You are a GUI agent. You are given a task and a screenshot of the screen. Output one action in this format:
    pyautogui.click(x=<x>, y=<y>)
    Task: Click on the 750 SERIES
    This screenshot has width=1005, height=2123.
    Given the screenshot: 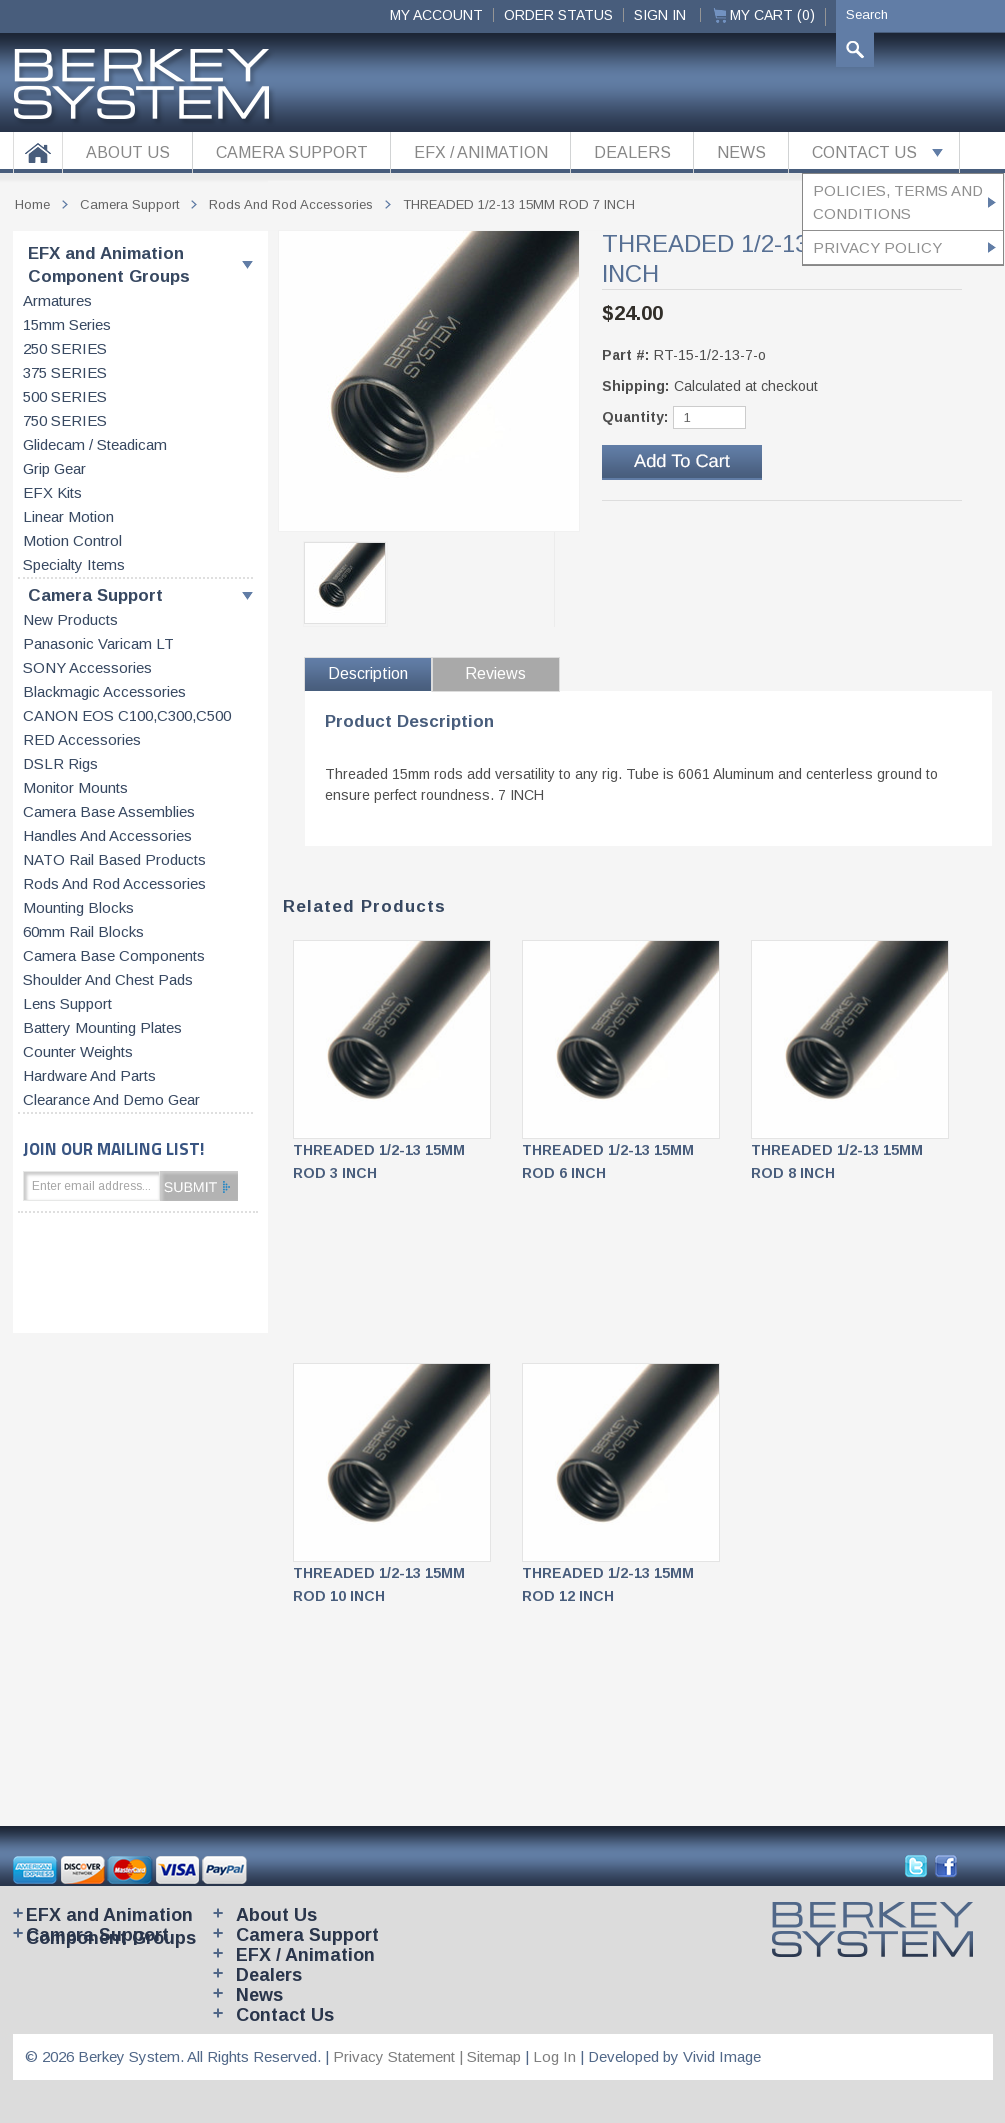 What is the action you would take?
    pyautogui.click(x=65, y=421)
    